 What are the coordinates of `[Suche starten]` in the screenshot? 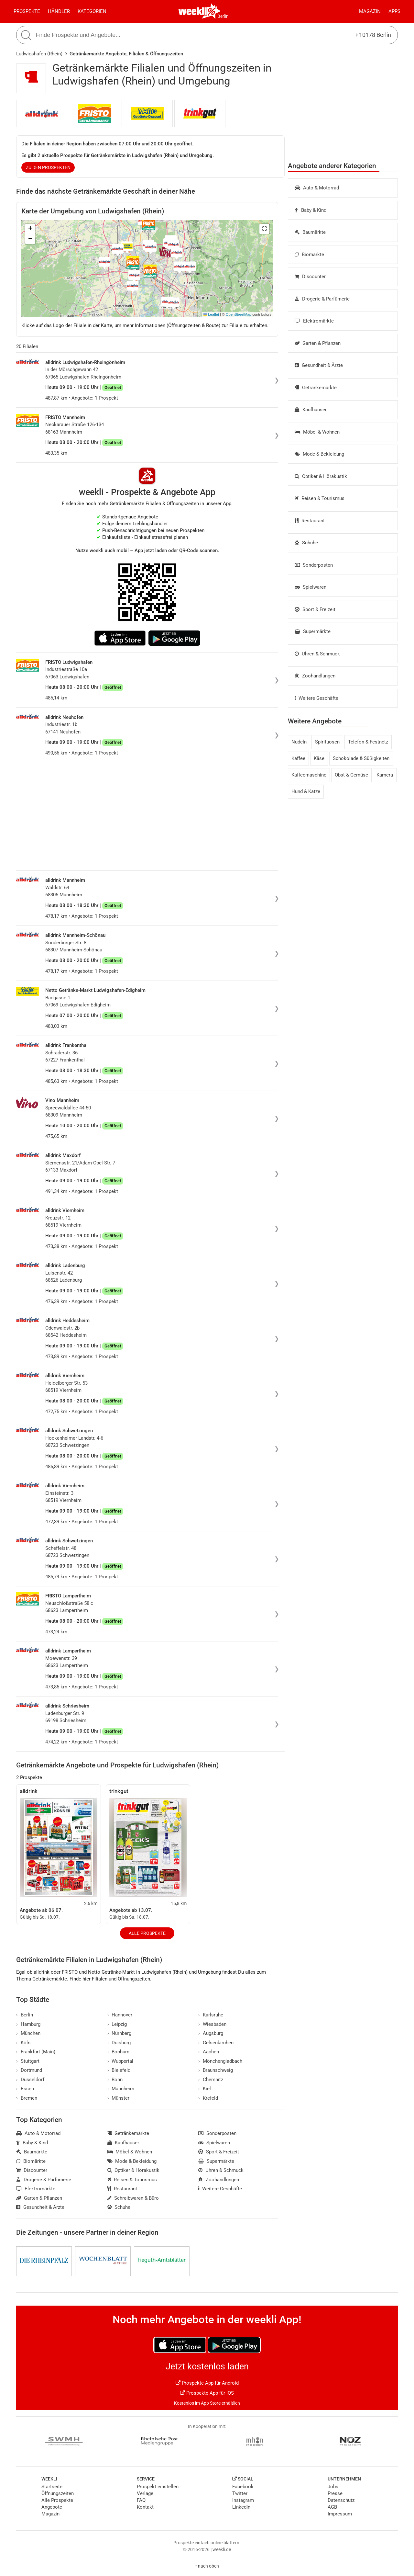 It's located at (26, 35).